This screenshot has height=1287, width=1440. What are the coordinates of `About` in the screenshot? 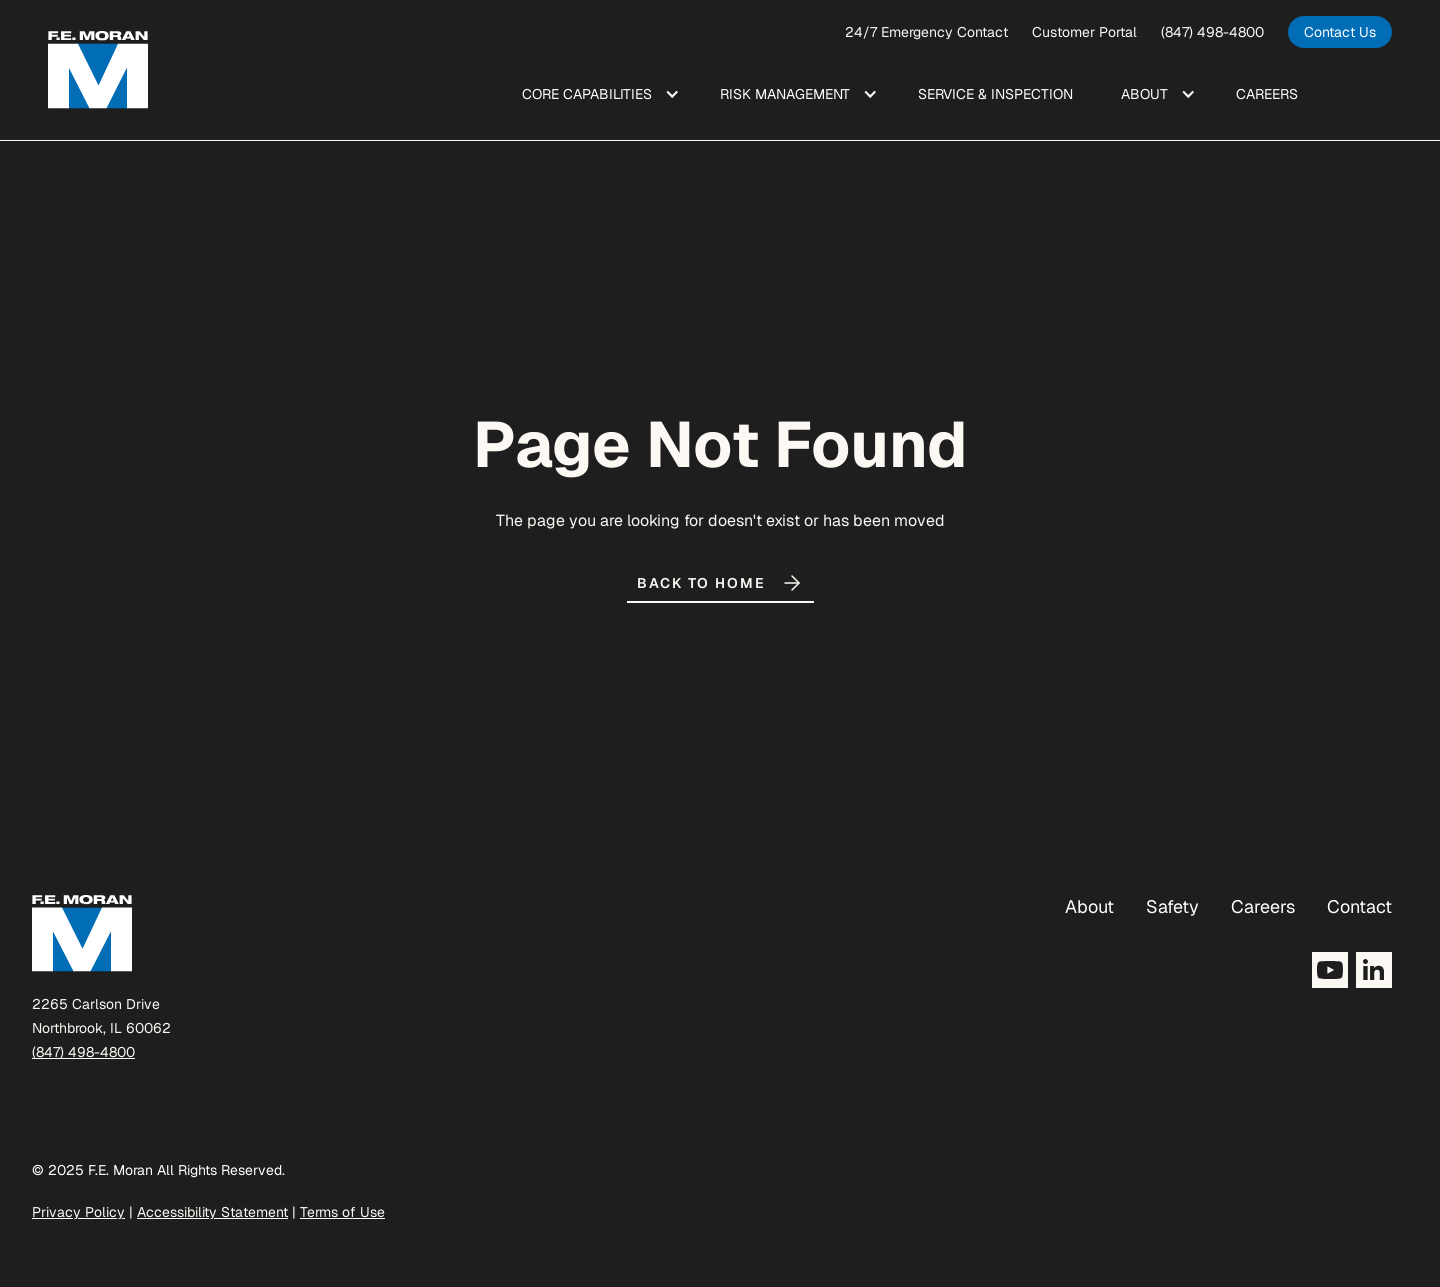 It's located at (1089, 906).